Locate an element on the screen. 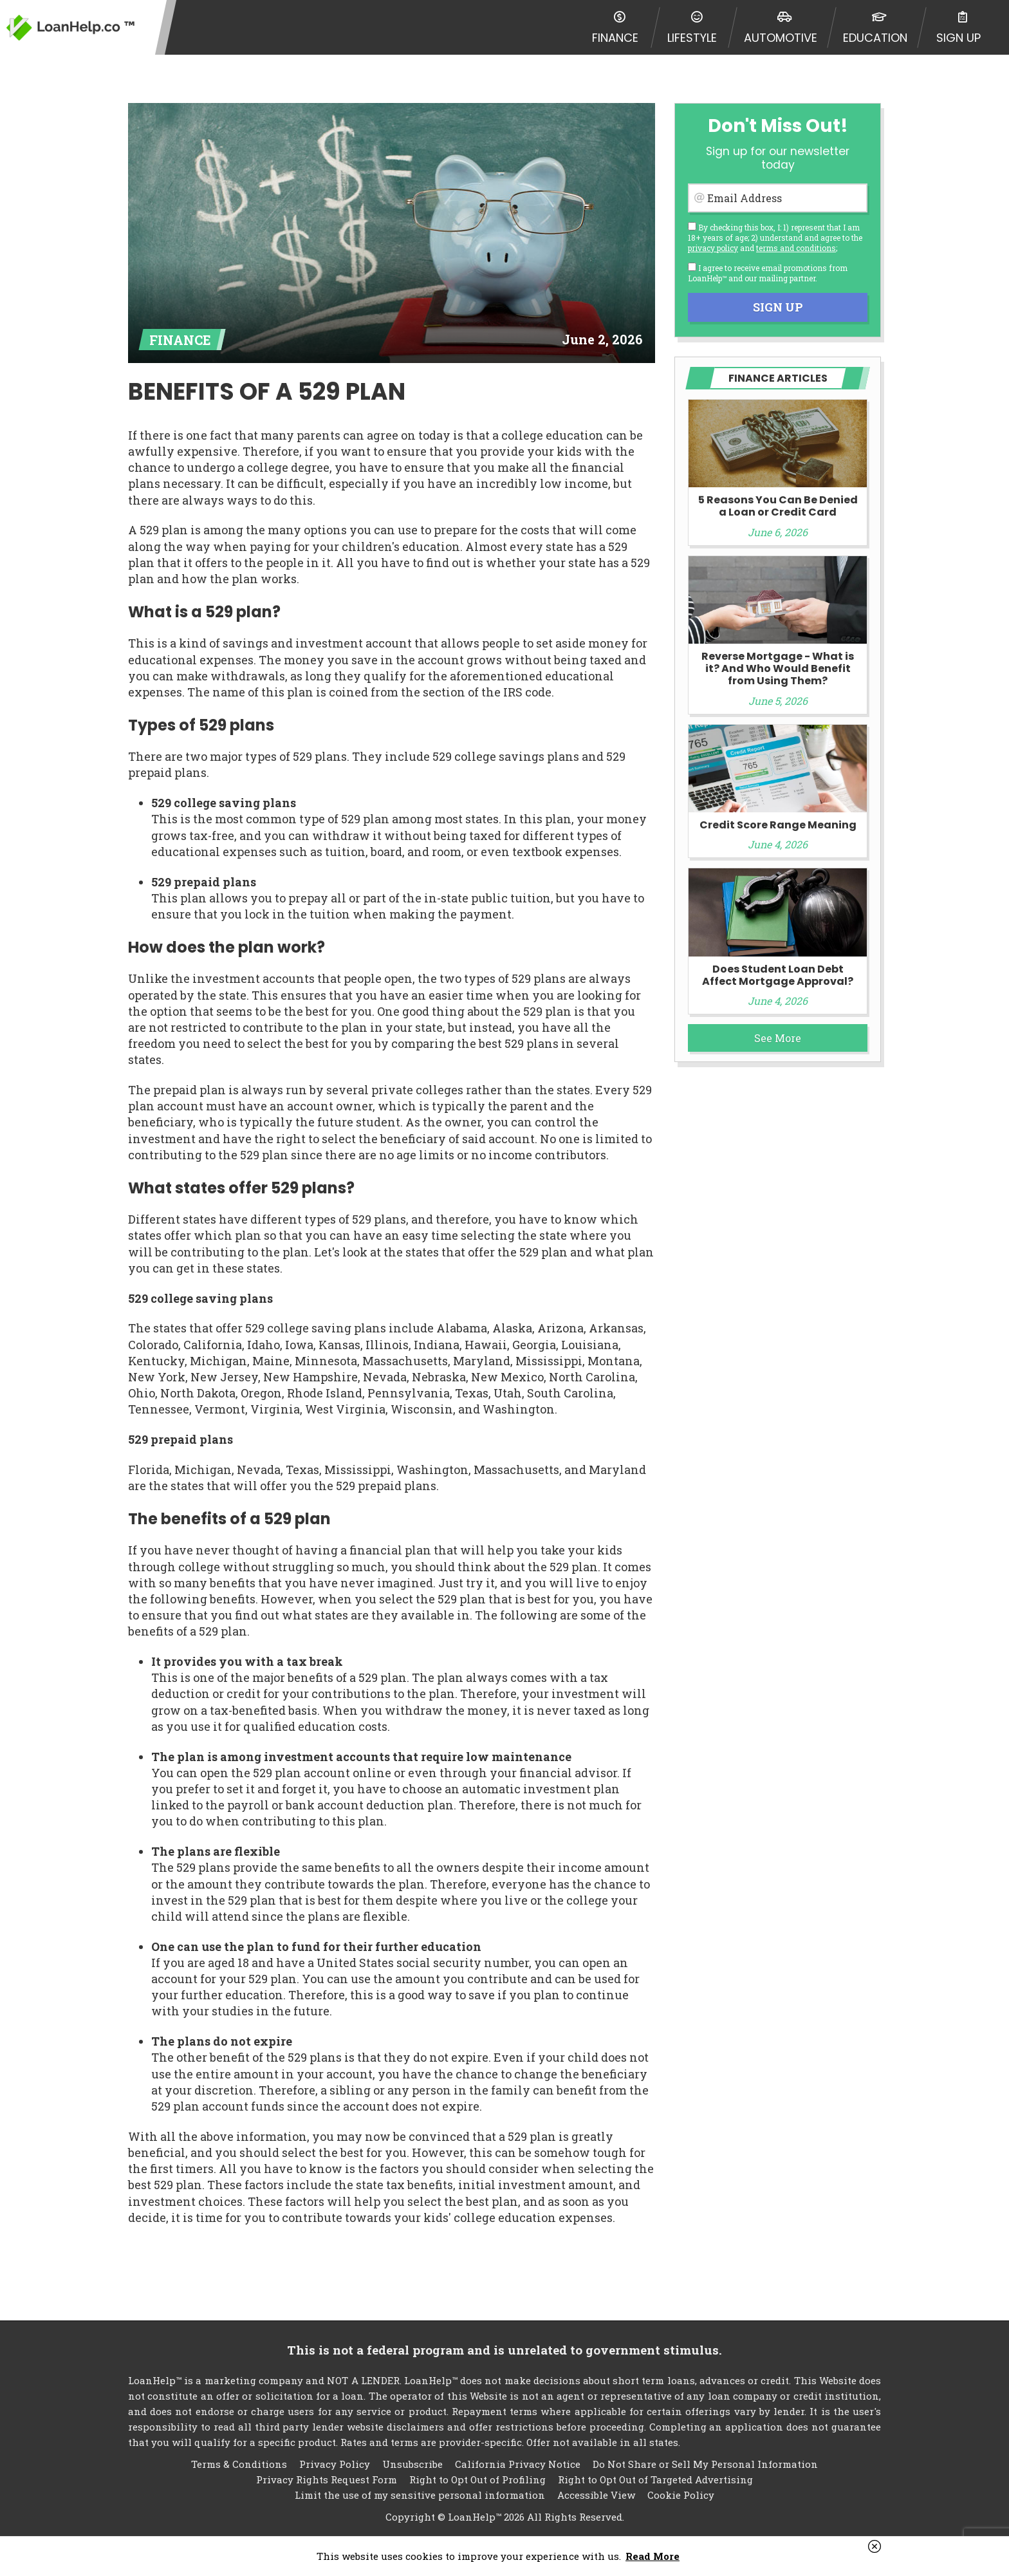  California Privacy Notice is located at coordinates (517, 2464).